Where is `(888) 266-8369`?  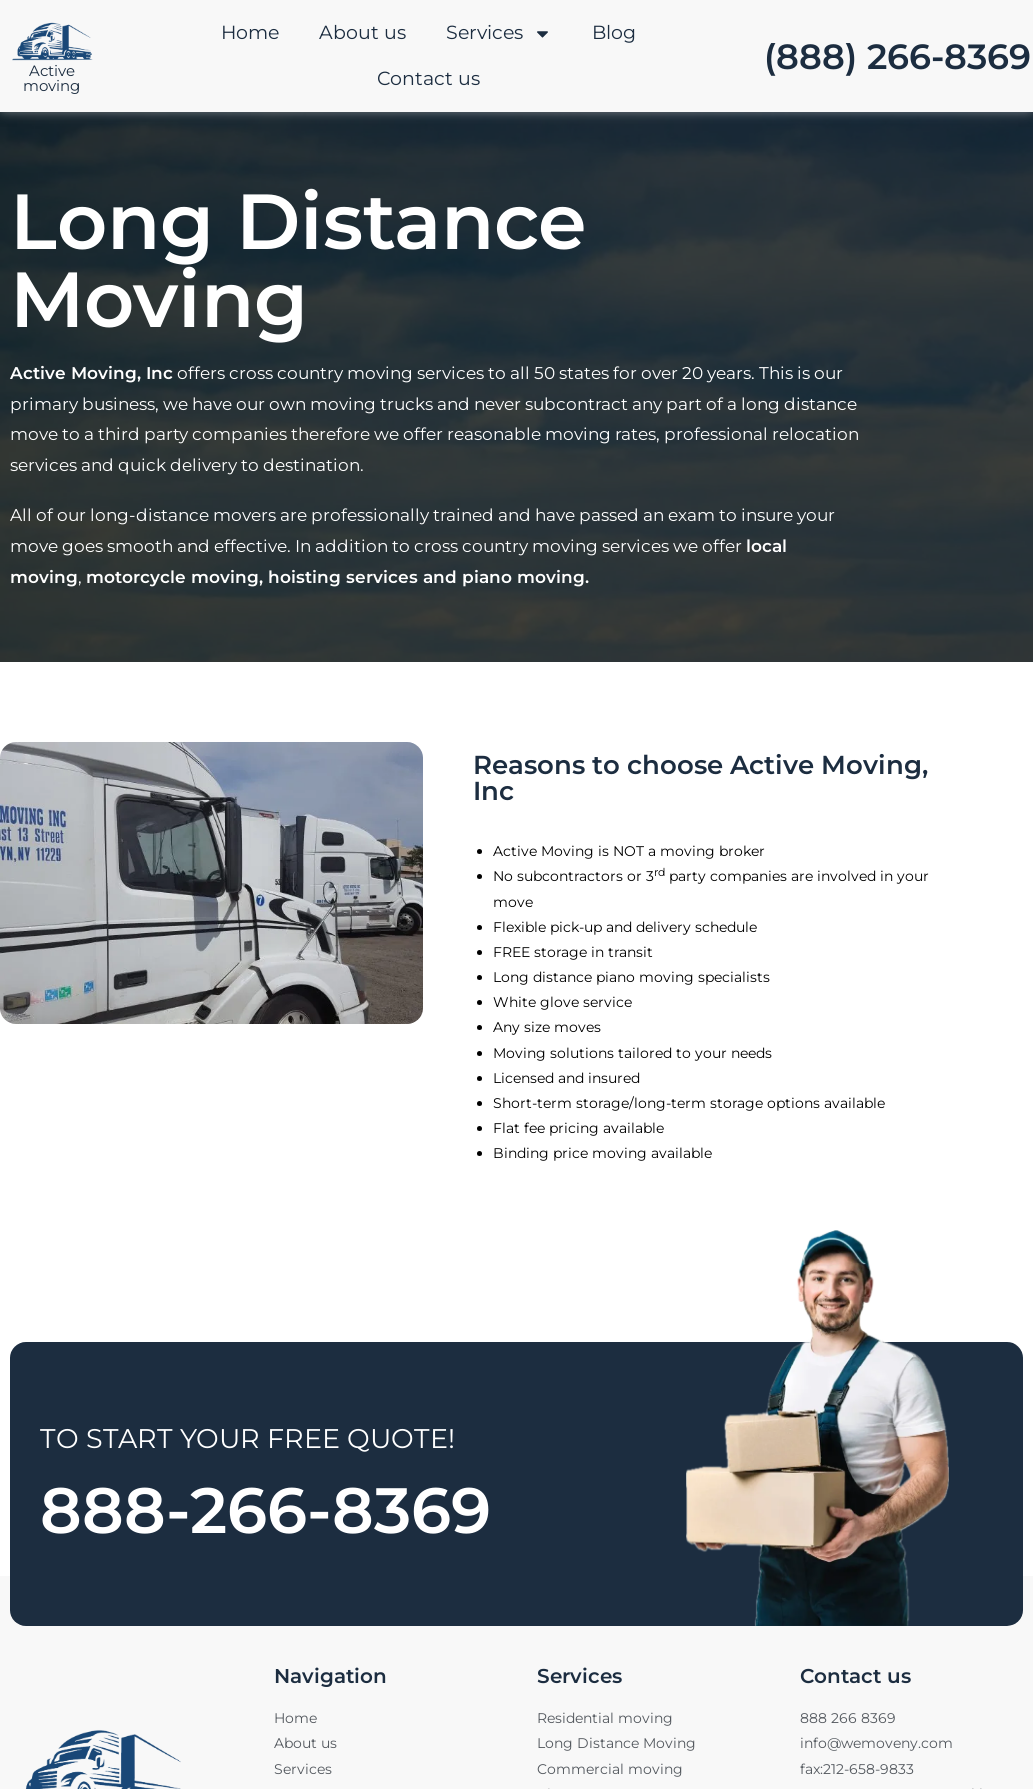 (888) 266-8369 is located at coordinates (897, 56).